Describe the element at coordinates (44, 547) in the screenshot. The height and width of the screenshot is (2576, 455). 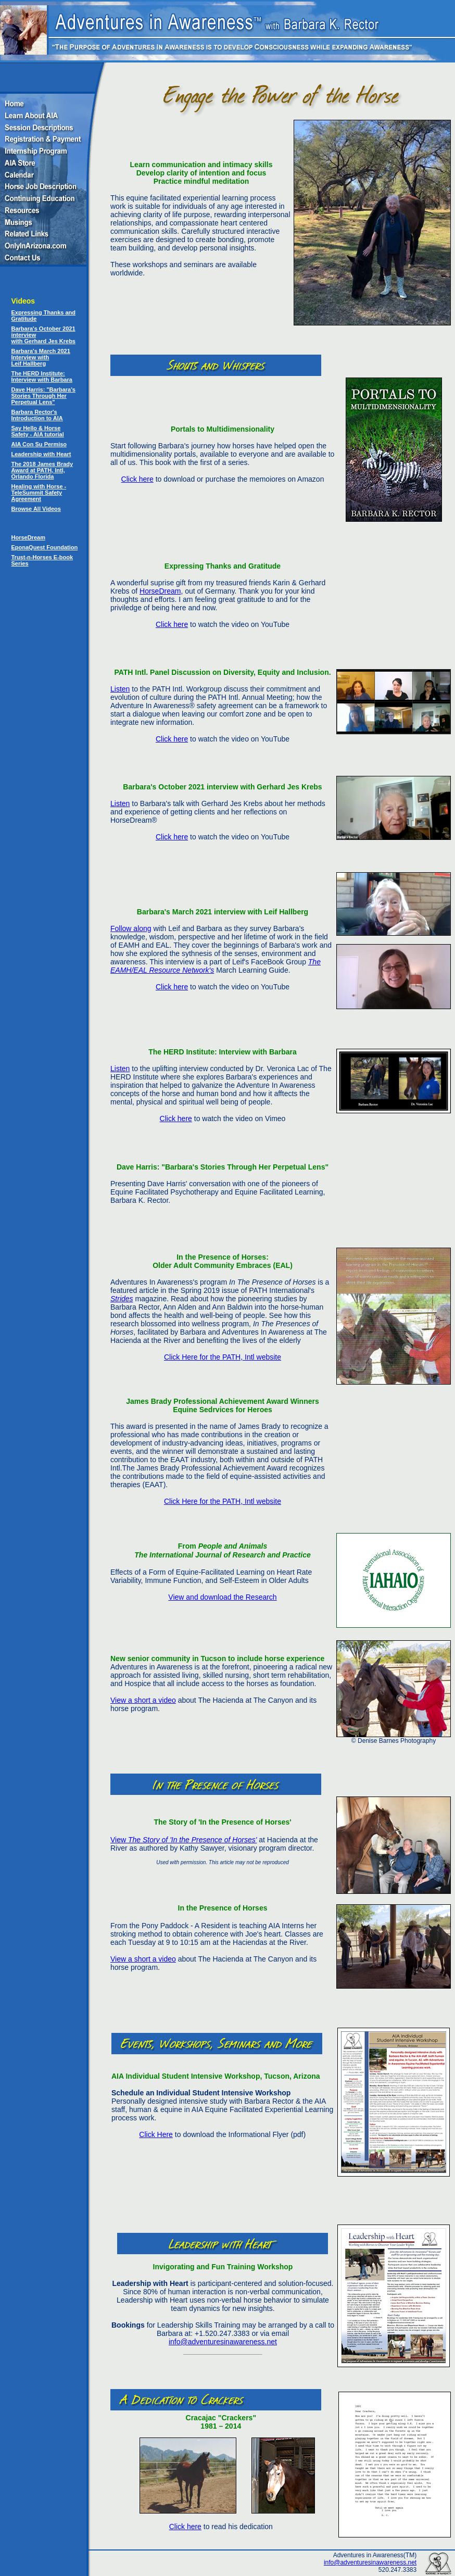
I see `EponaQuest Foundation` at that location.